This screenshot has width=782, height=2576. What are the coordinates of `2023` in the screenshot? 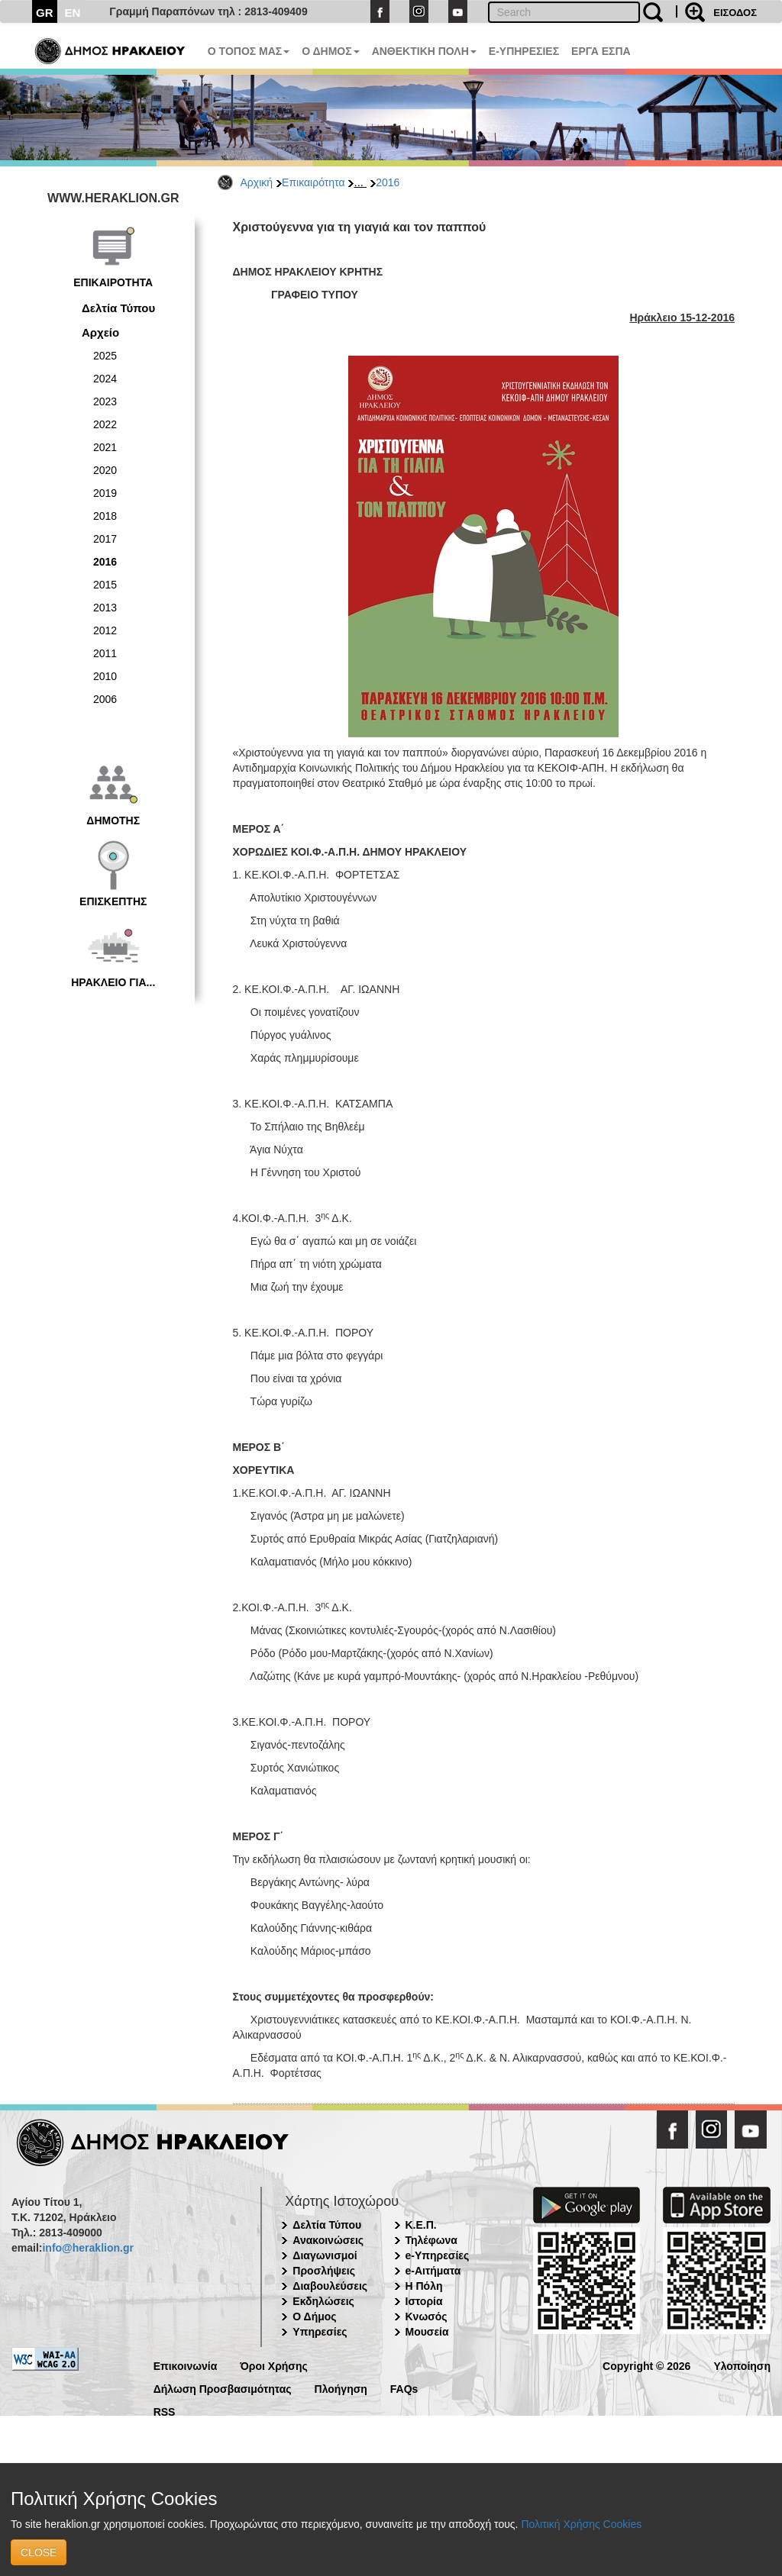 It's located at (105, 401).